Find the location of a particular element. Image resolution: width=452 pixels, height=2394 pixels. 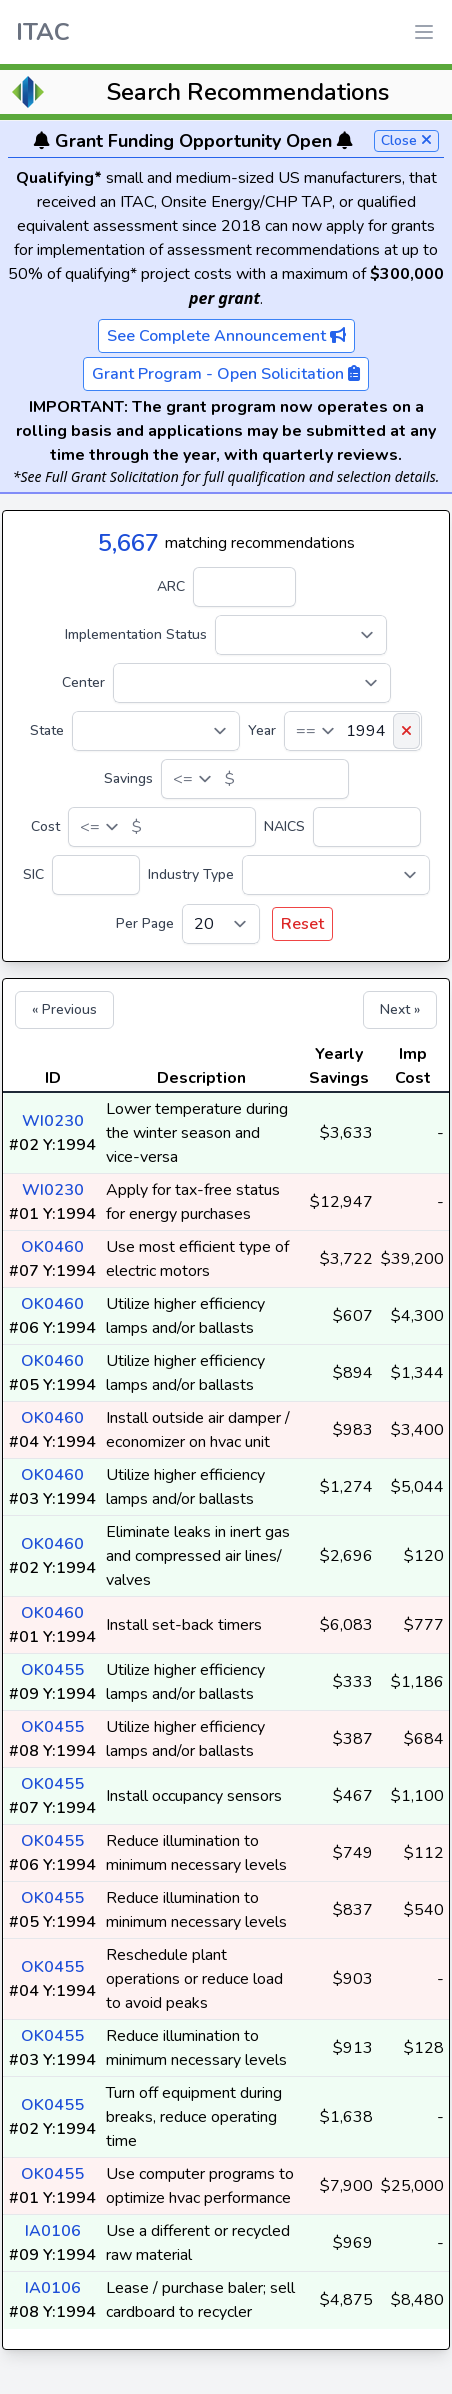

Industry Type is located at coordinates (191, 874).